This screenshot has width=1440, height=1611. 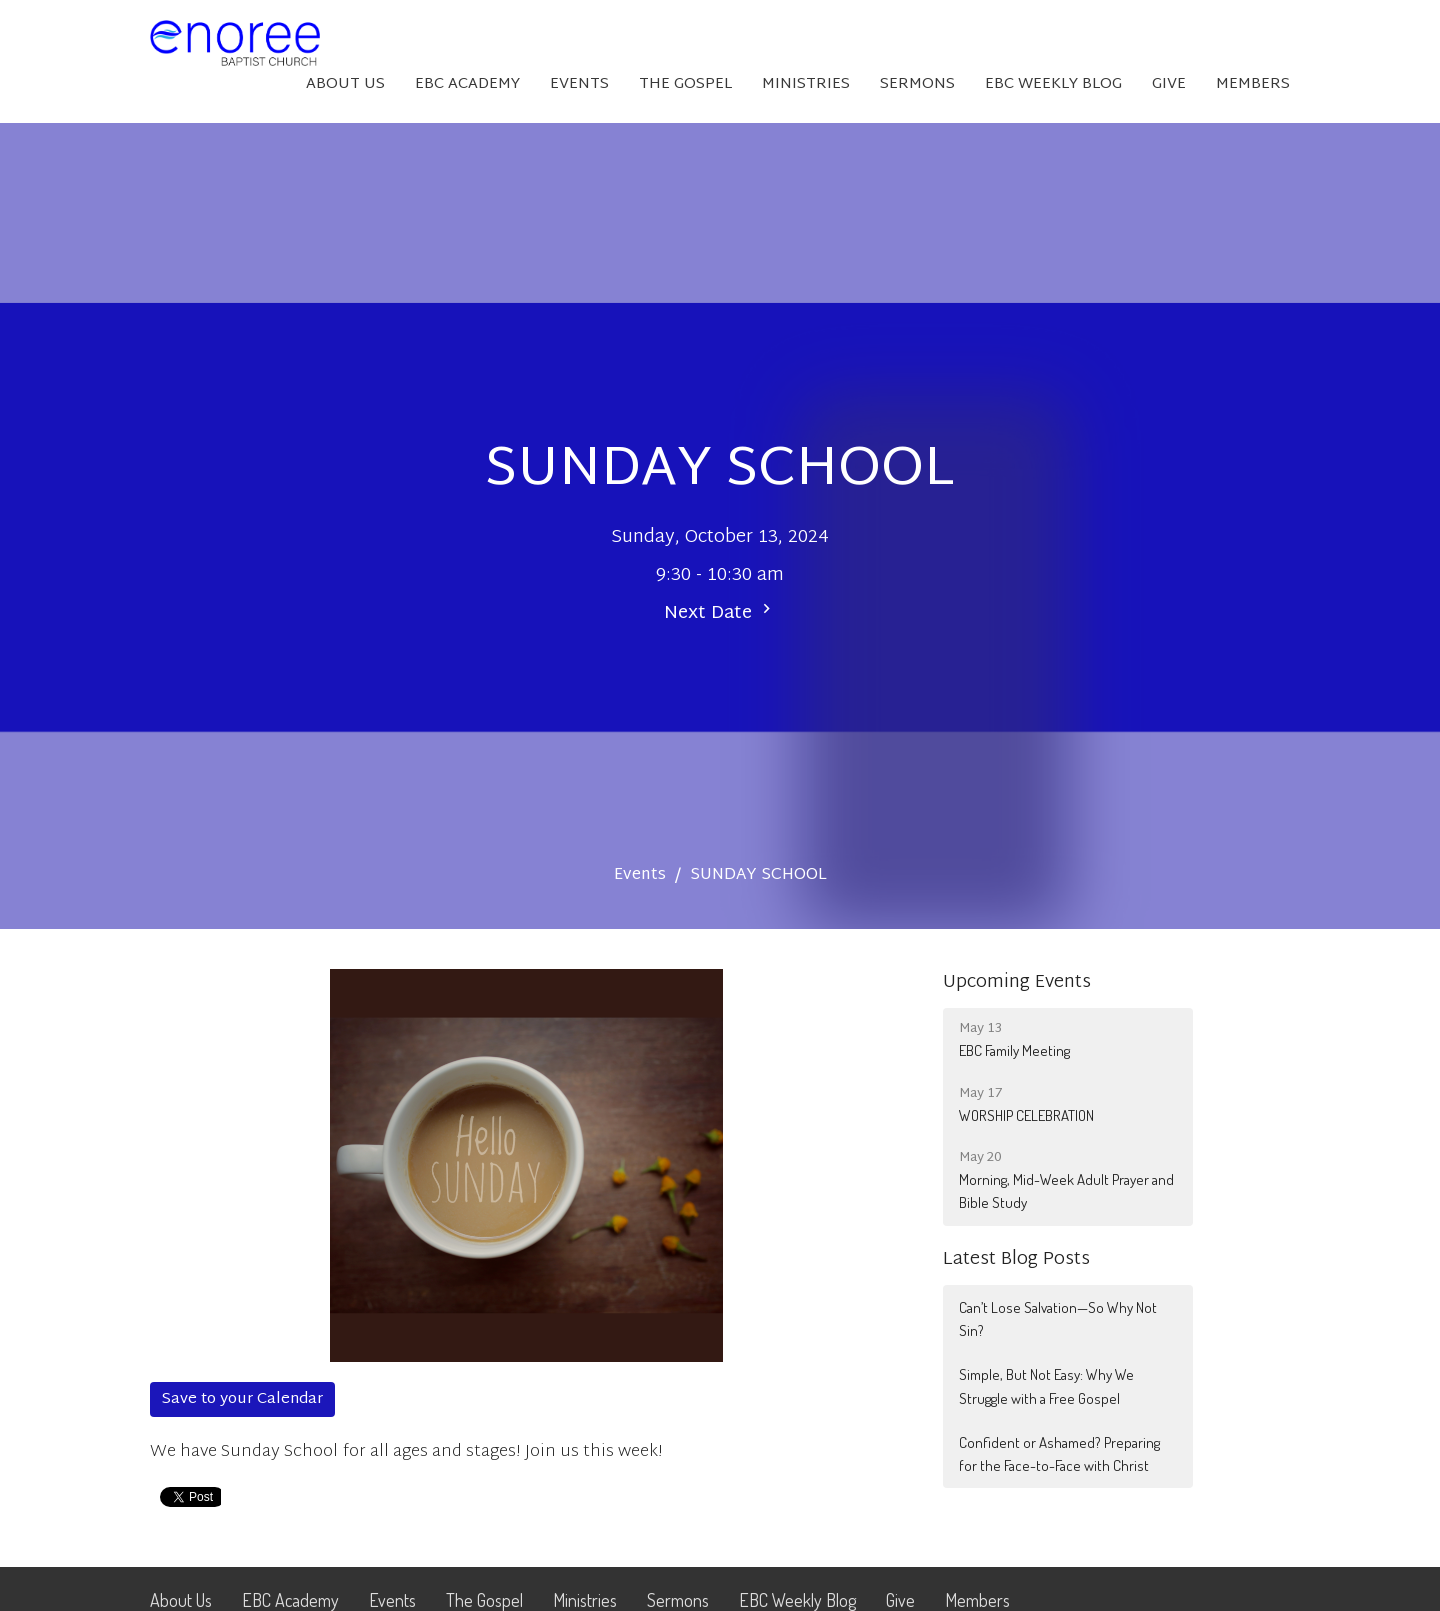 I want to click on EBC Weekly Blog, so click(x=1053, y=84).